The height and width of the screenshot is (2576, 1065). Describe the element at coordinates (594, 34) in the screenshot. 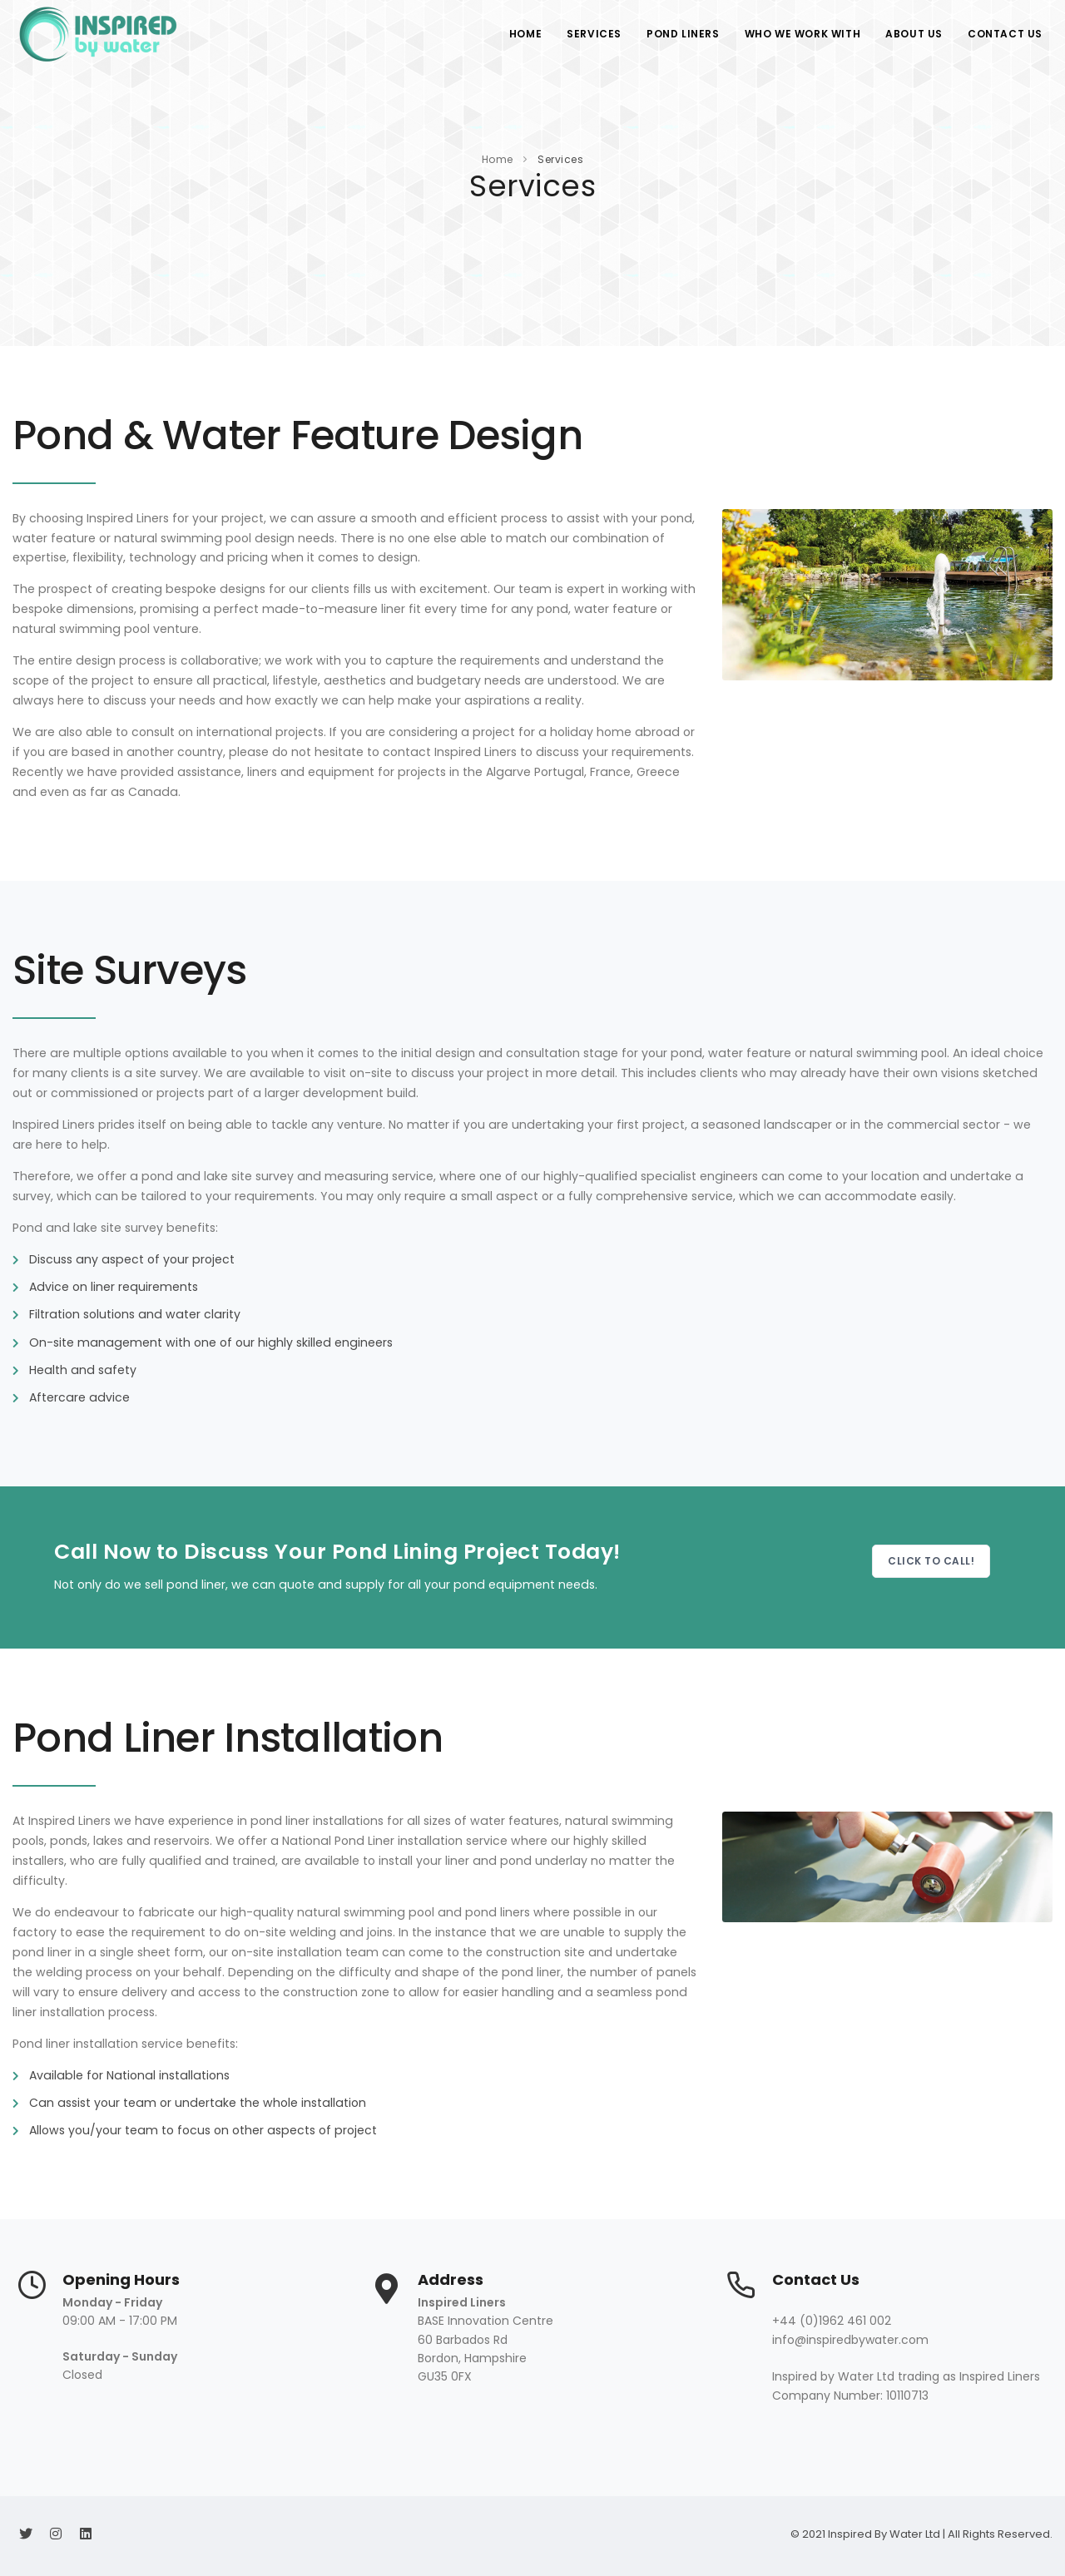

I see `Services` at that location.